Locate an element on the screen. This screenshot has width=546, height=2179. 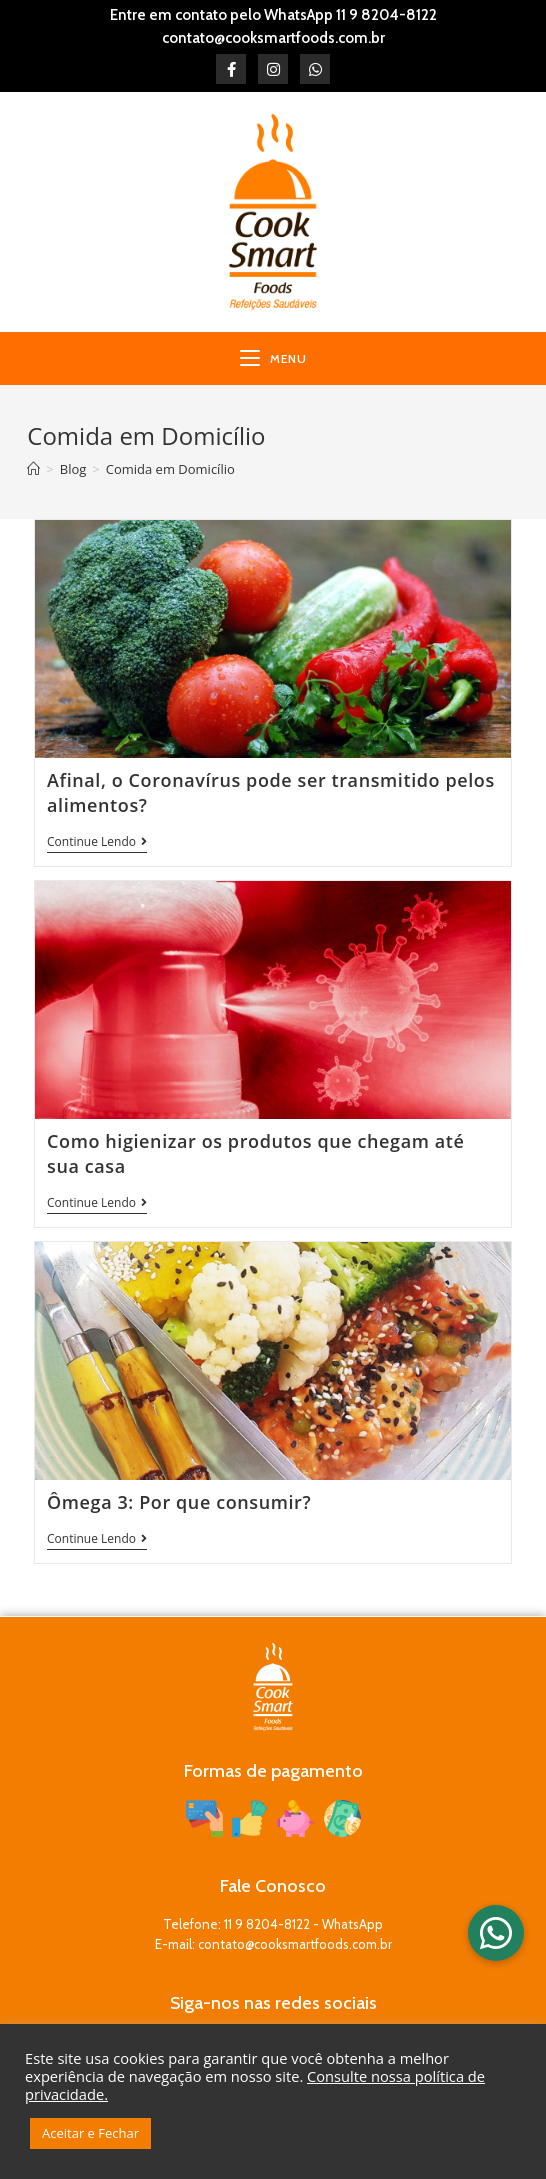
[Menu para dispositivos móveis] is located at coordinates (273, 358).